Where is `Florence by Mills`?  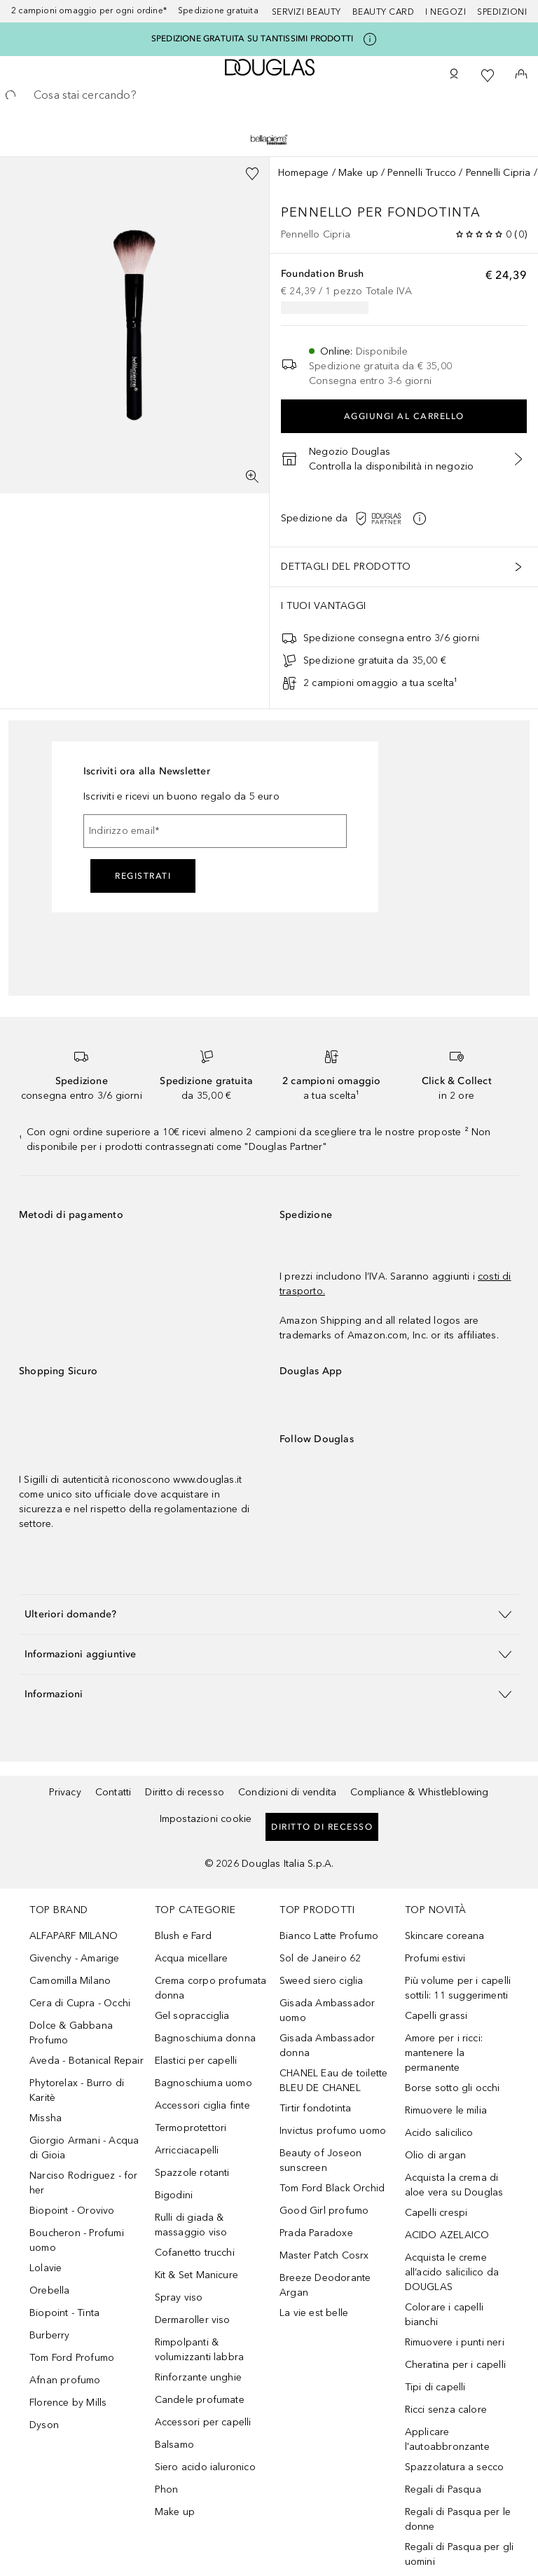
Florence by Mills is located at coordinates (67, 2403).